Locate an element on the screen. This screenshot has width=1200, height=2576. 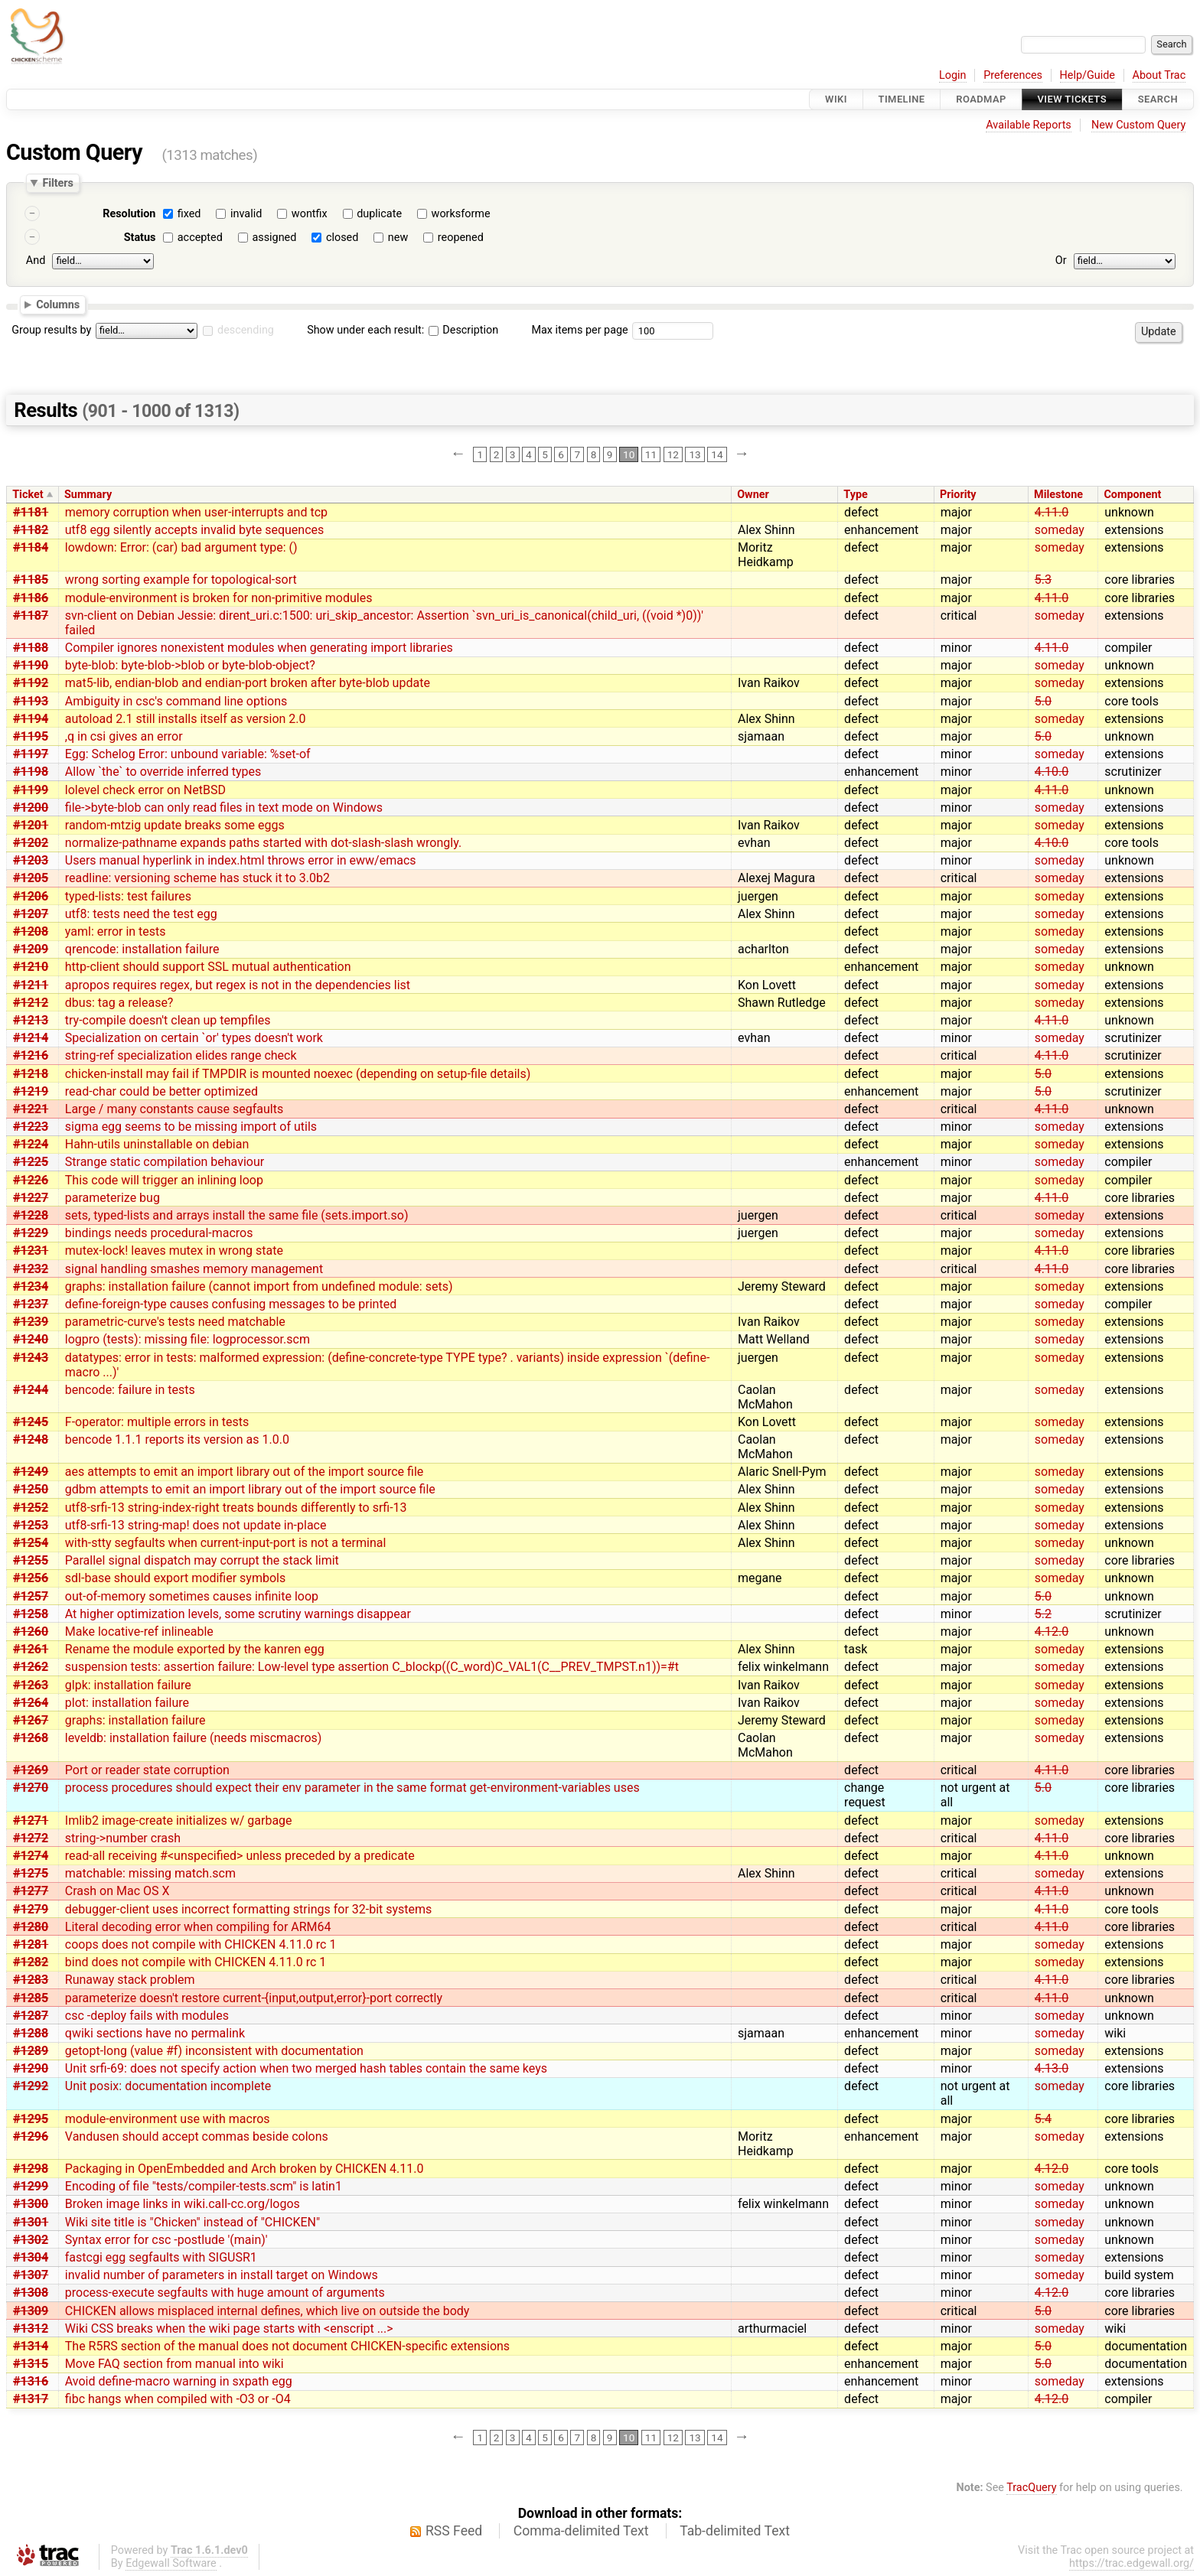
utf8-srfi-13 string-map! does not update in-place is located at coordinates (196, 1525).